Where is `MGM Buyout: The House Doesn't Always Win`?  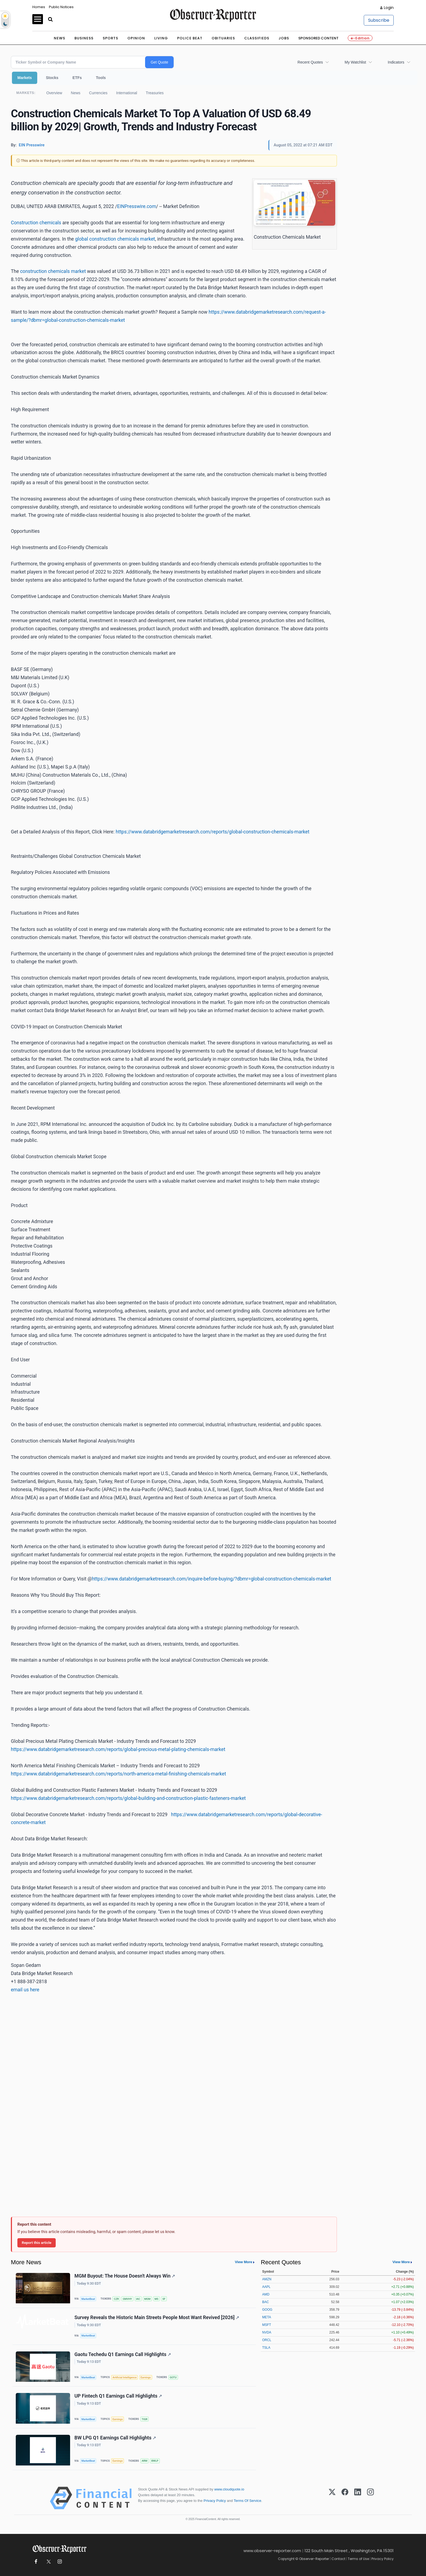 MGM Buyout: The House Doesn't Always Win is located at coordinates (124, 2276).